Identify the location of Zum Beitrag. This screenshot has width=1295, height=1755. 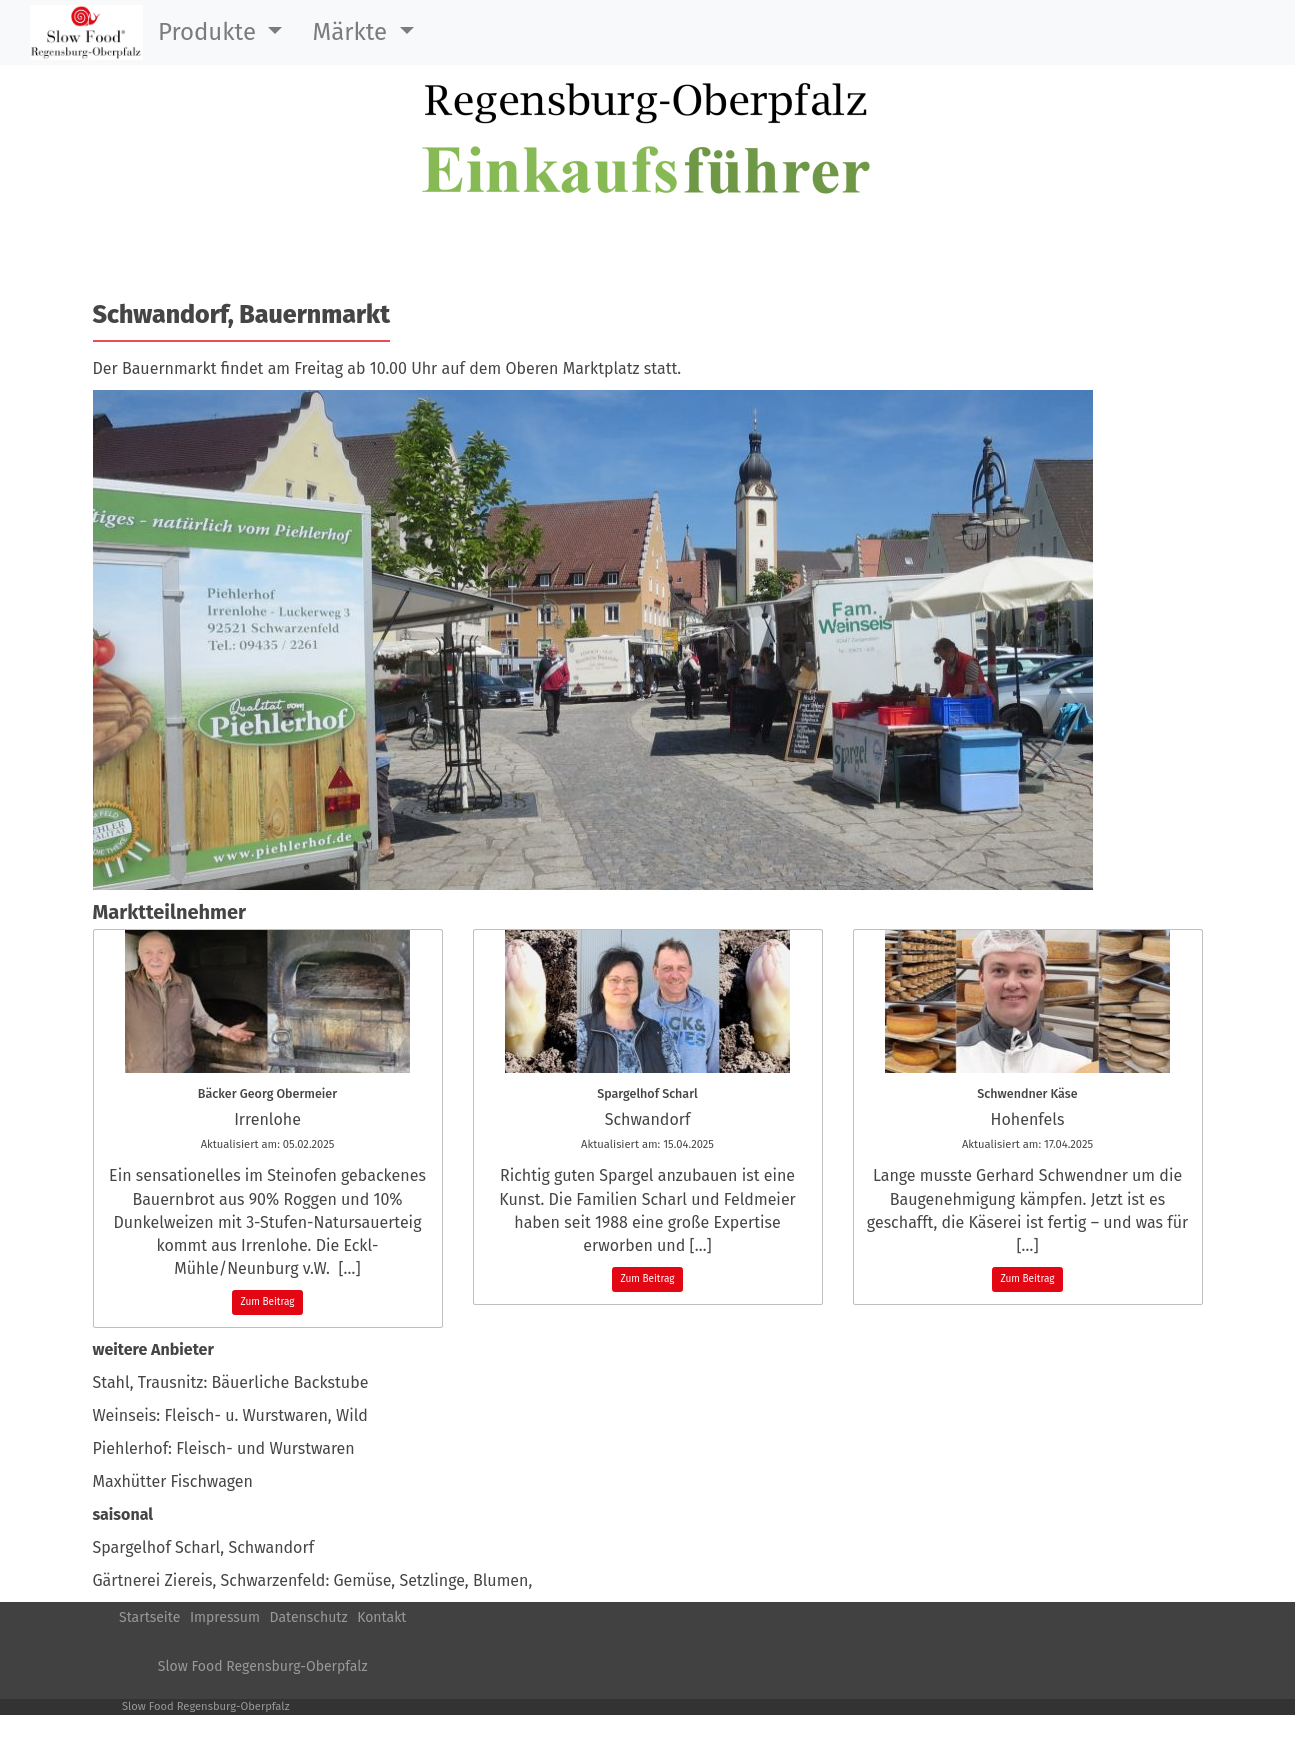
(267, 1302).